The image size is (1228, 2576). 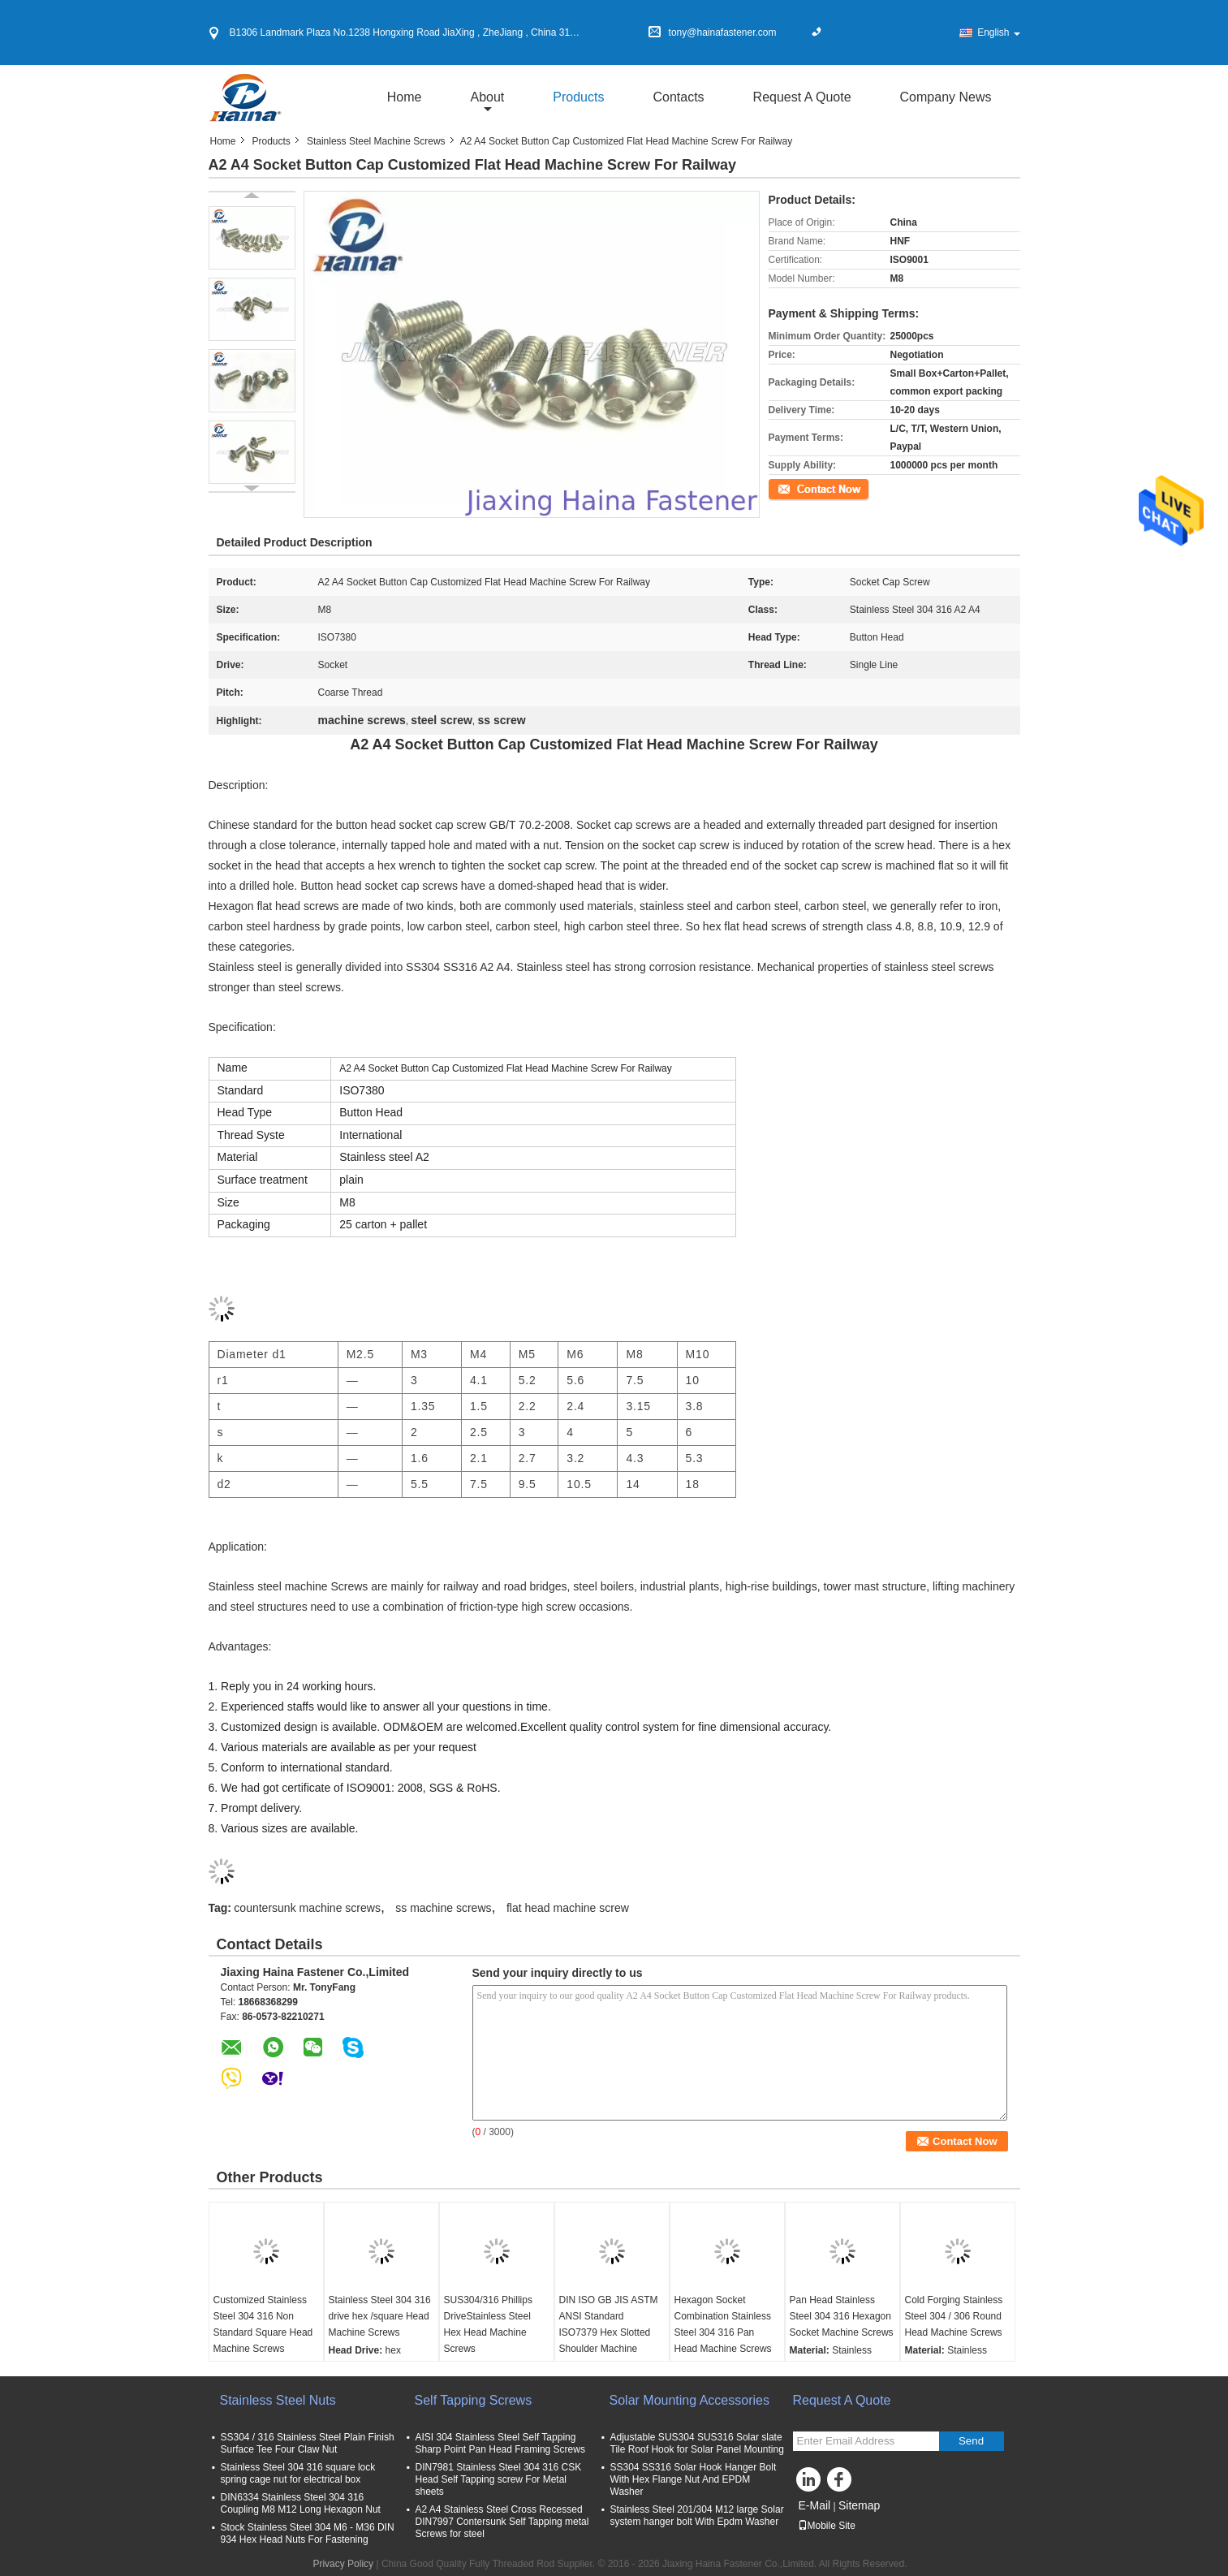 I want to click on Cold Forging Stainless Steel 304 / 306 Round Head Machine Screws, so click(x=954, y=2316).